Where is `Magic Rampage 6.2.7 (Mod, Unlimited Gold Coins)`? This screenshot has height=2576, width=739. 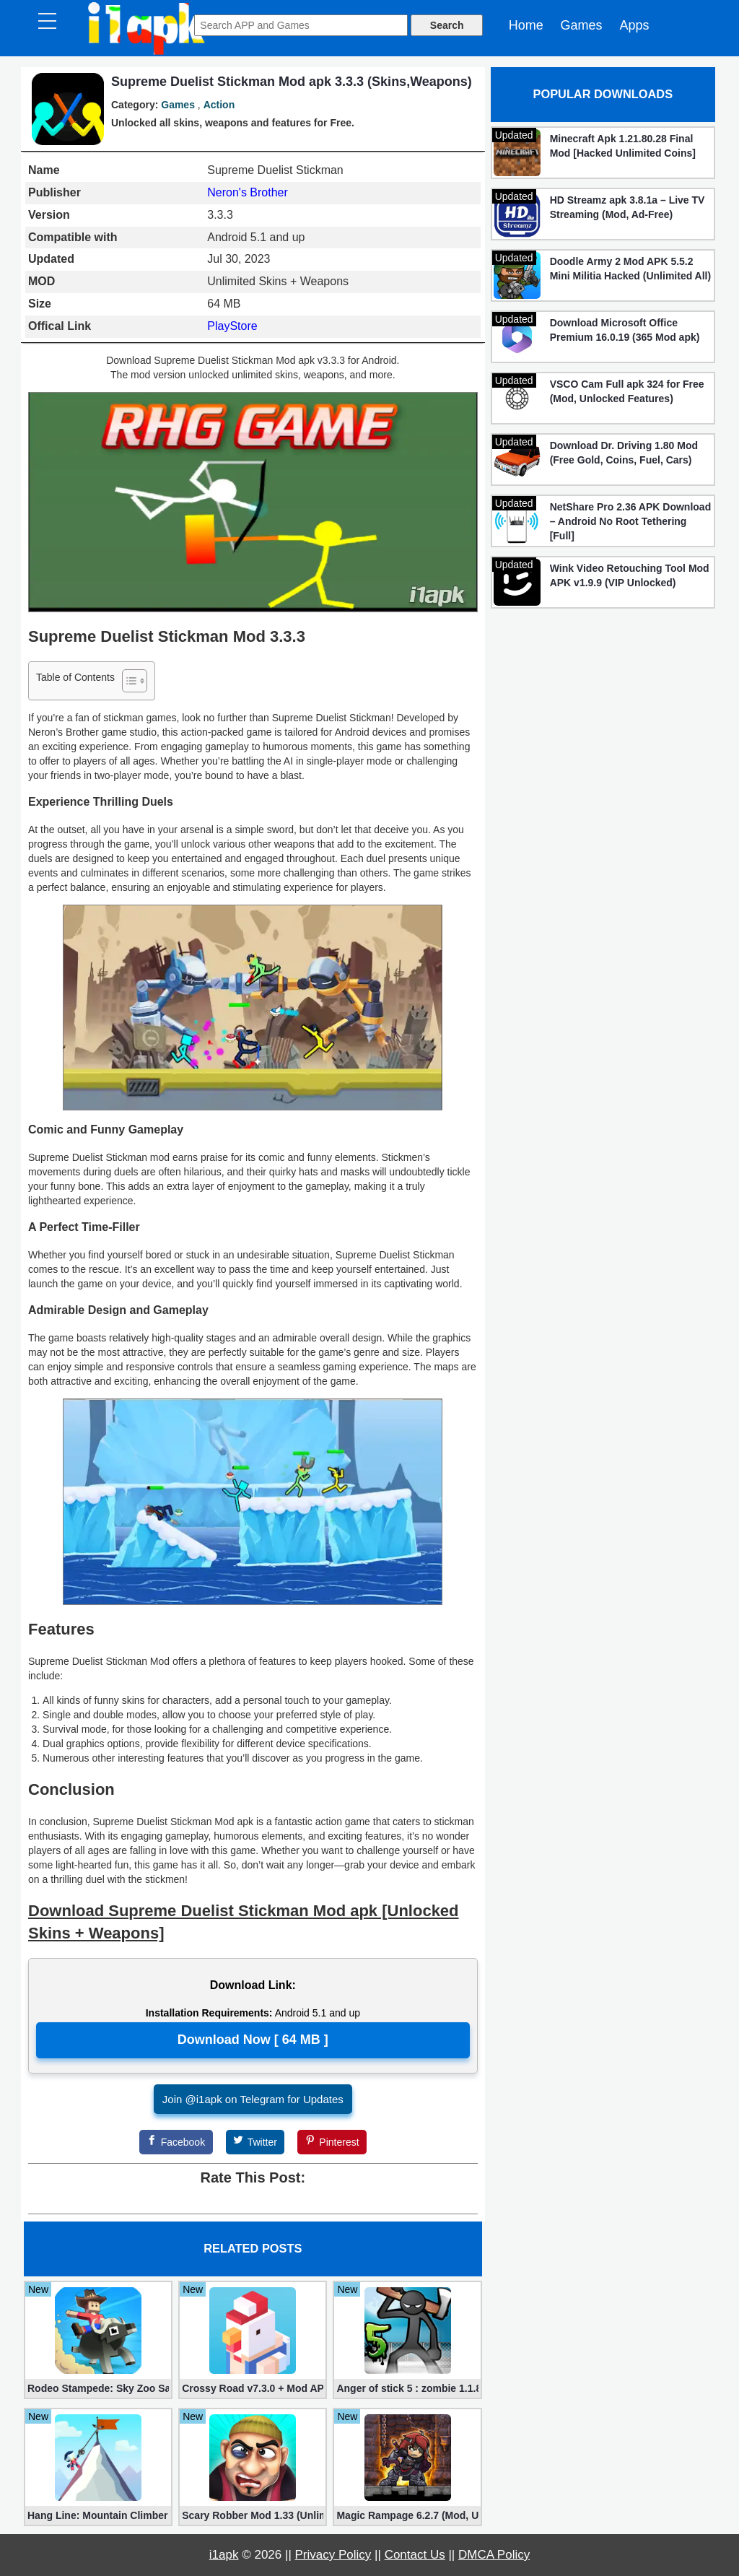
Magic Rampage 6.2.7 (Mod, Unlimited Gold Coins) is located at coordinates (407, 2515).